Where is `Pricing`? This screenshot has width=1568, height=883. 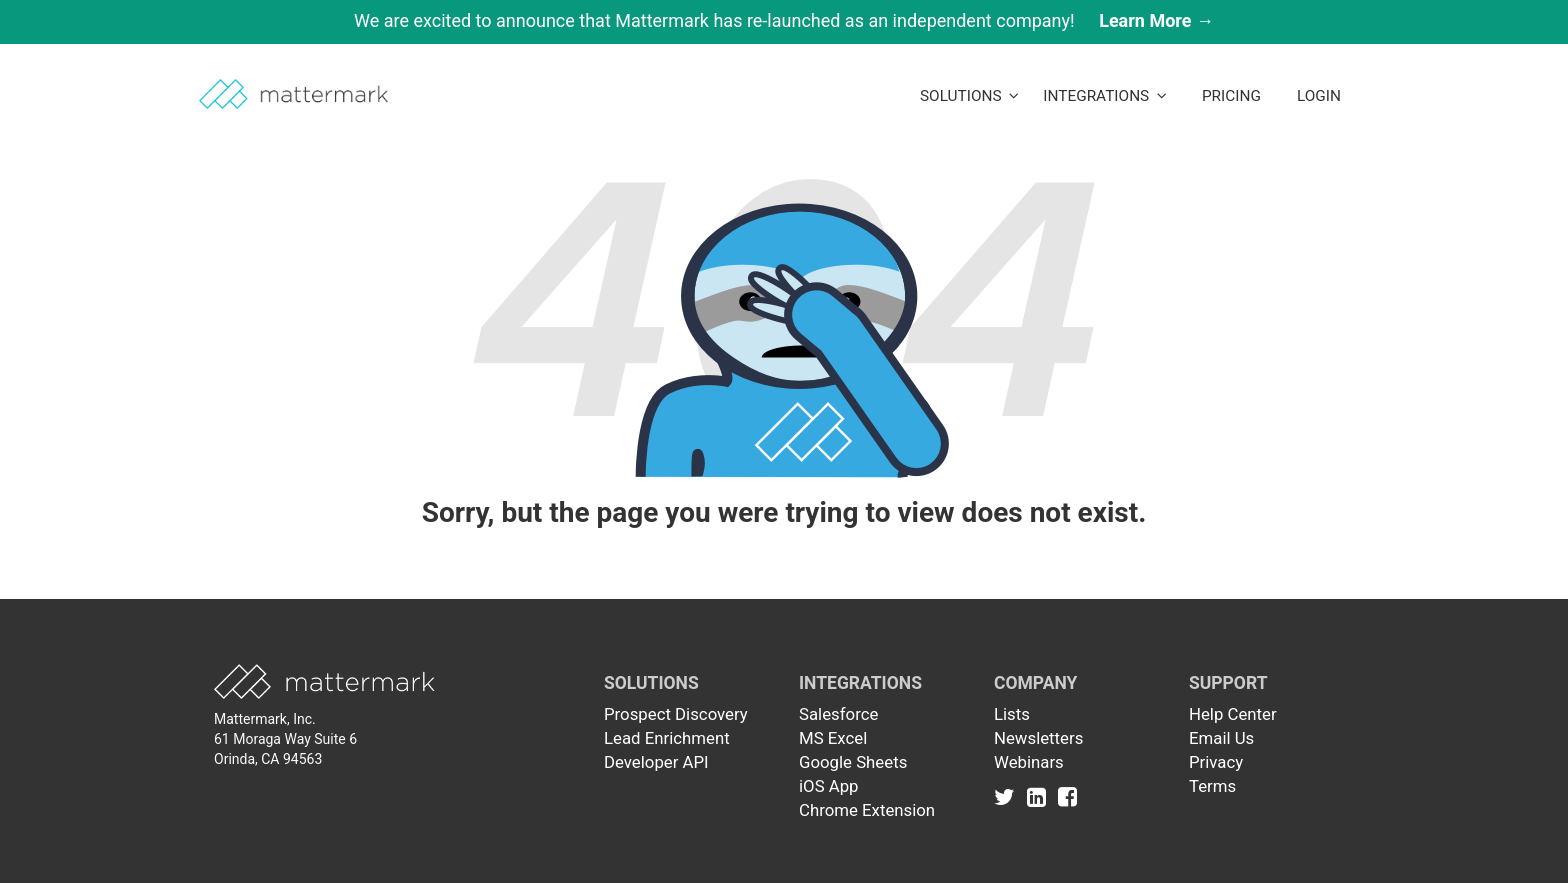
Pricing is located at coordinates (1231, 96).